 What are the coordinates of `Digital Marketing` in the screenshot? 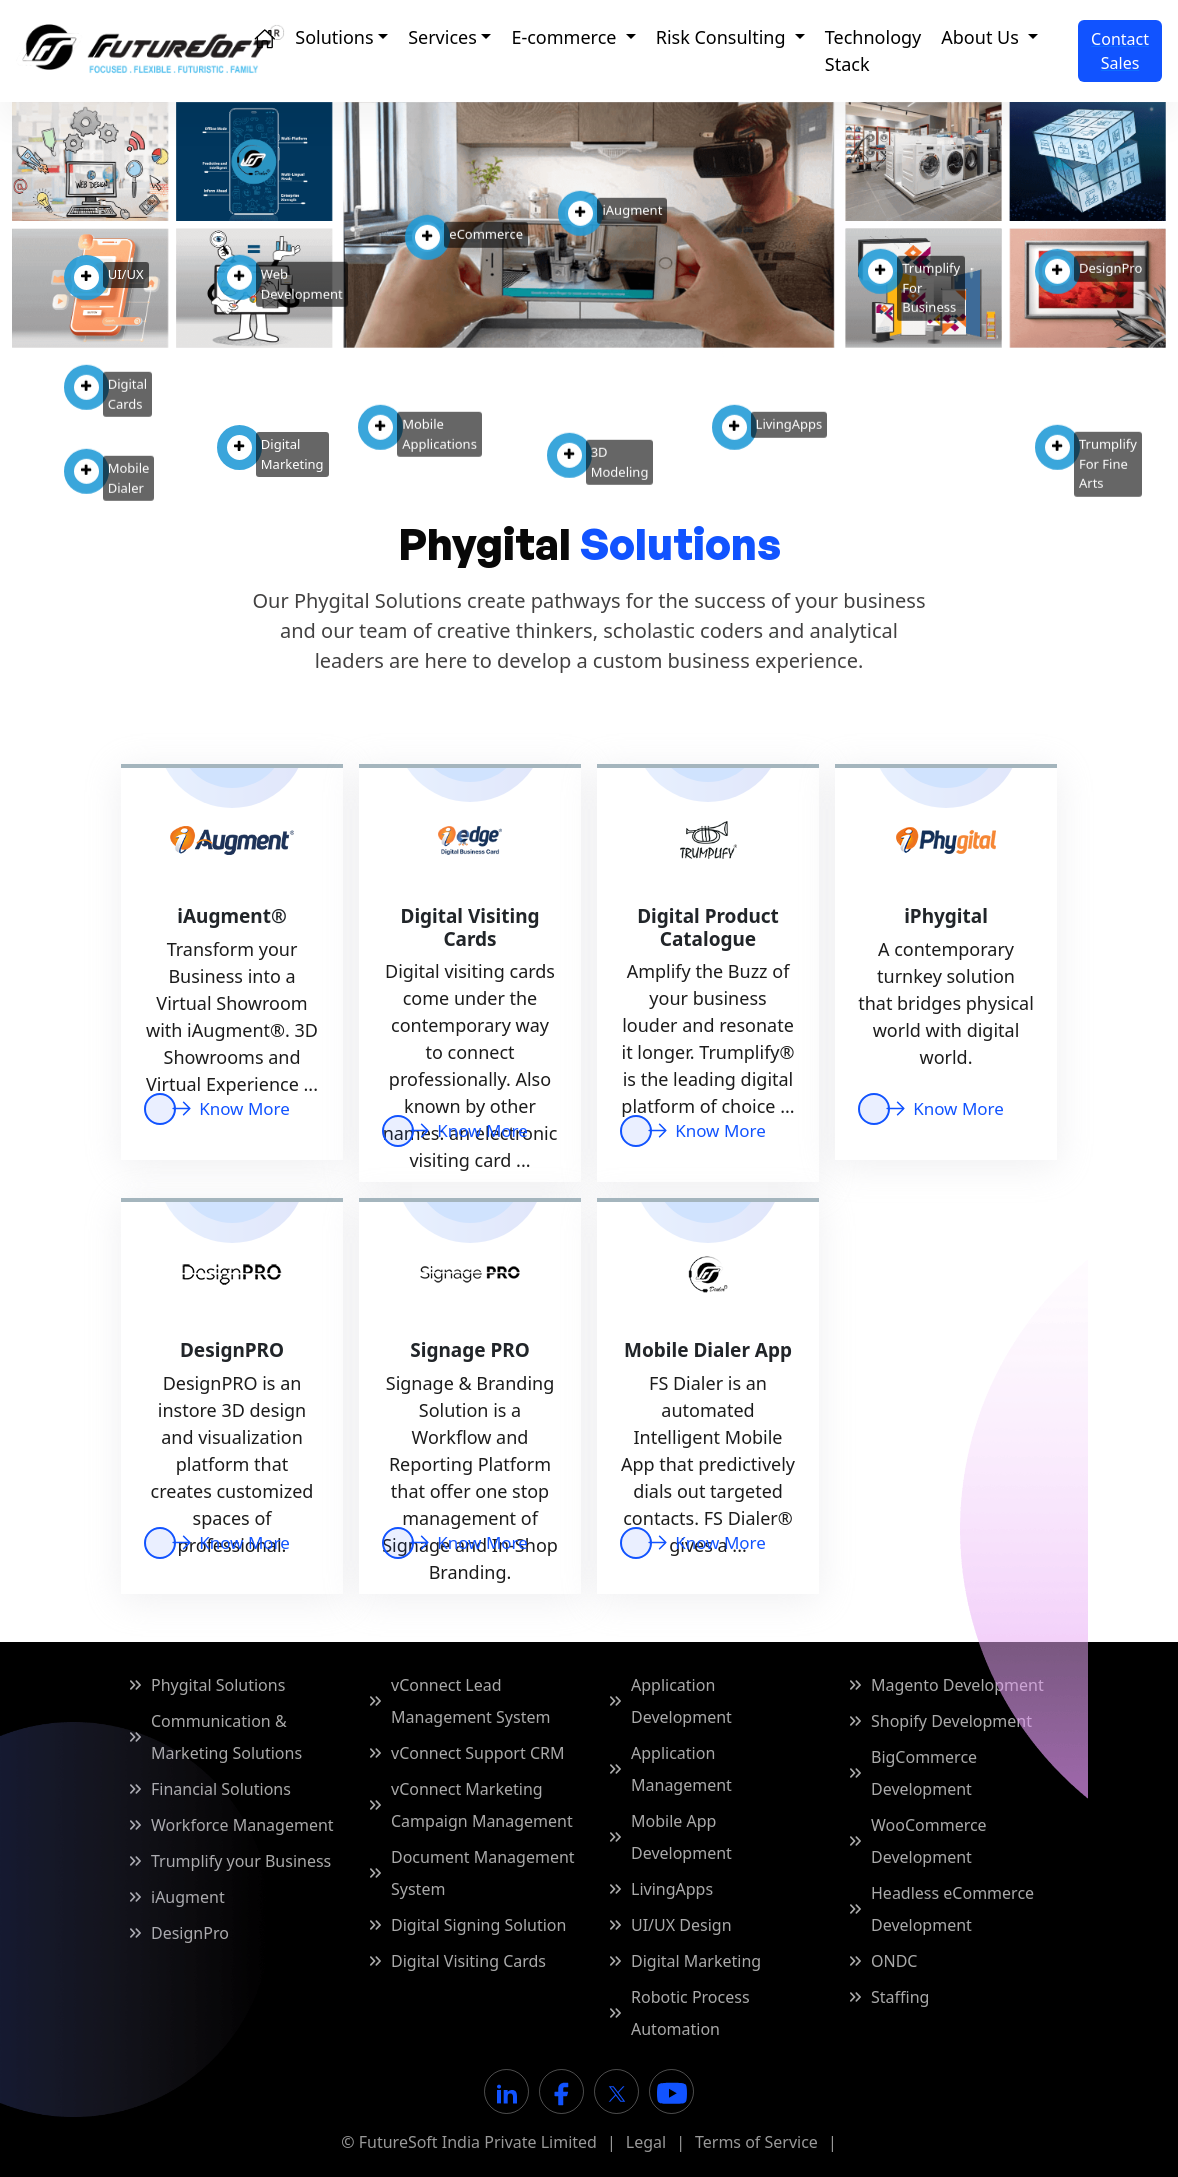 It's located at (696, 1961).